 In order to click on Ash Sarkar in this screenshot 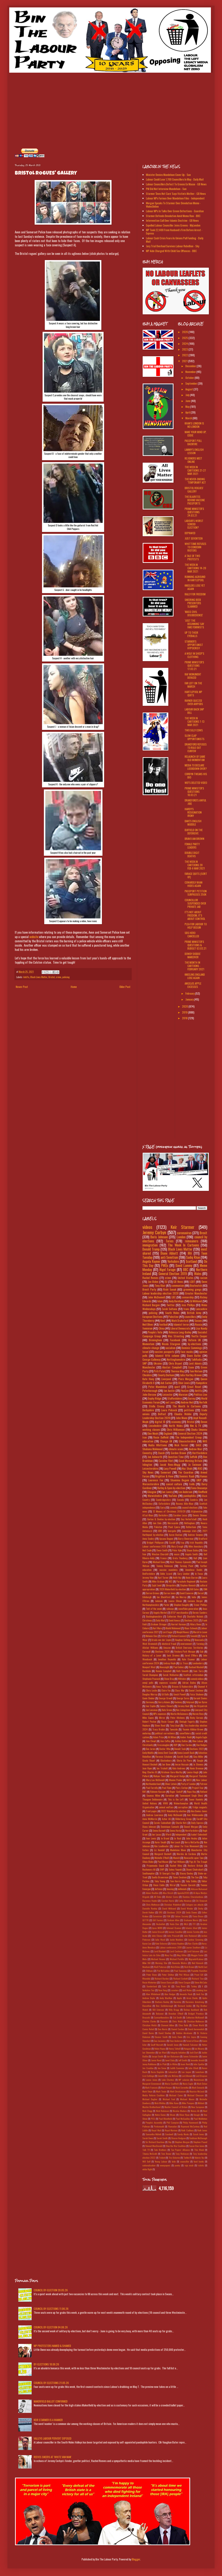, I will do `click(166, 1383)`.